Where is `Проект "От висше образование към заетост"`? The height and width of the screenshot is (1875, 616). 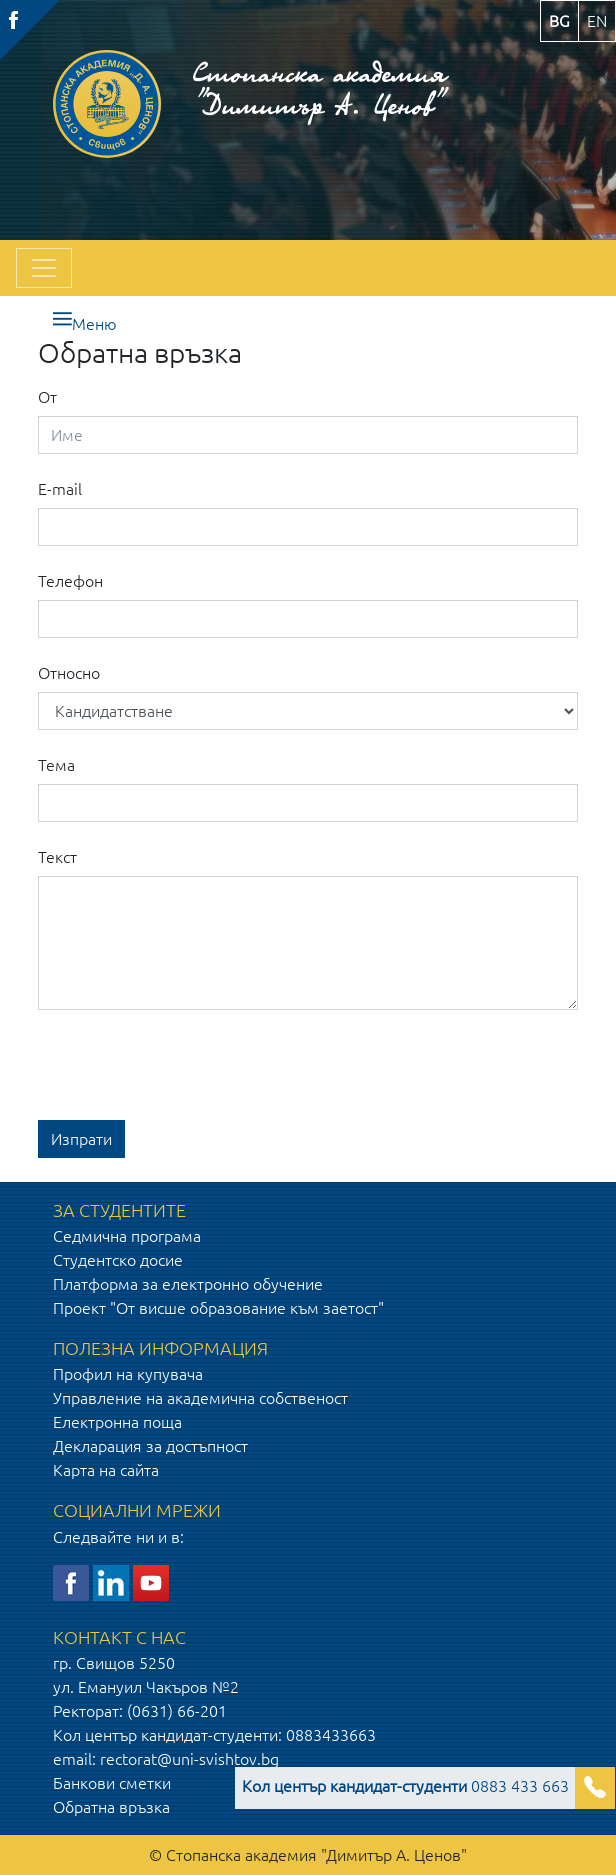 Проект "От висше образование към заетост" is located at coordinates (218, 1308).